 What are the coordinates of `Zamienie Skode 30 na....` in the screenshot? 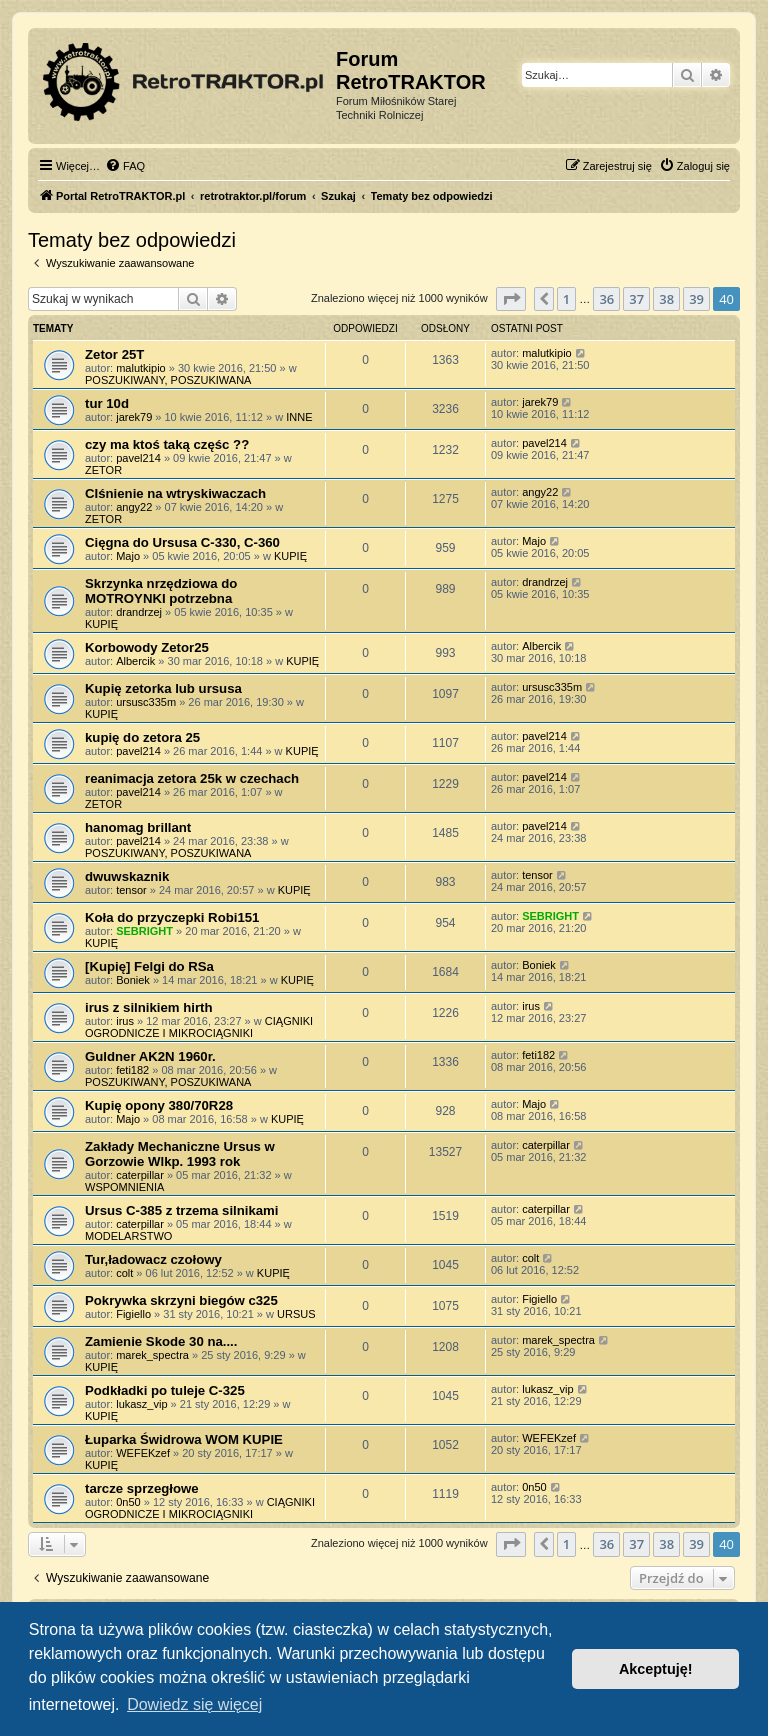 It's located at (161, 1341).